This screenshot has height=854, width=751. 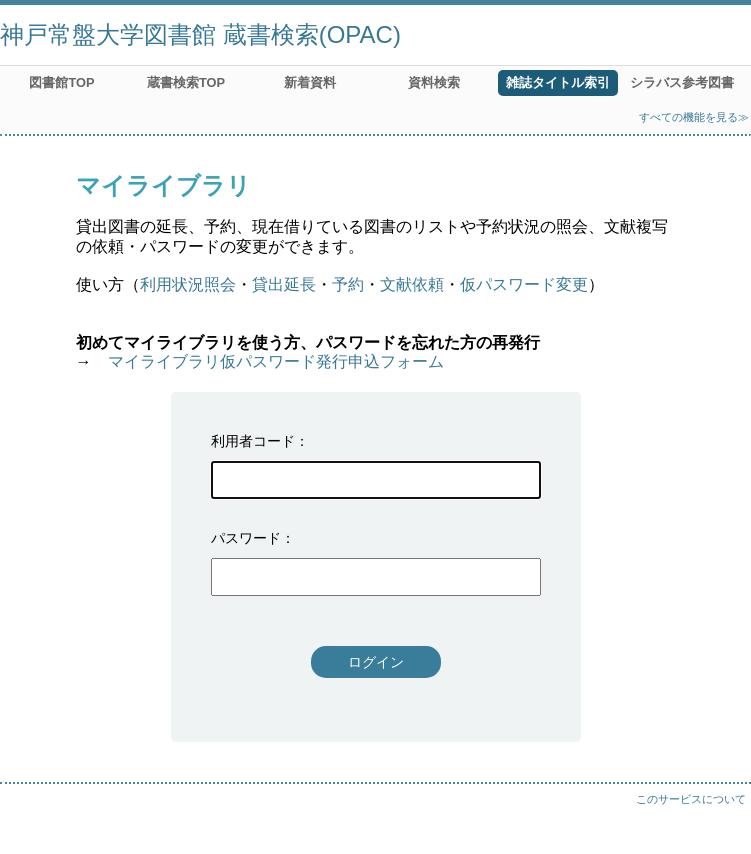 I want to click on パスワード, so click(x=246, y=538).